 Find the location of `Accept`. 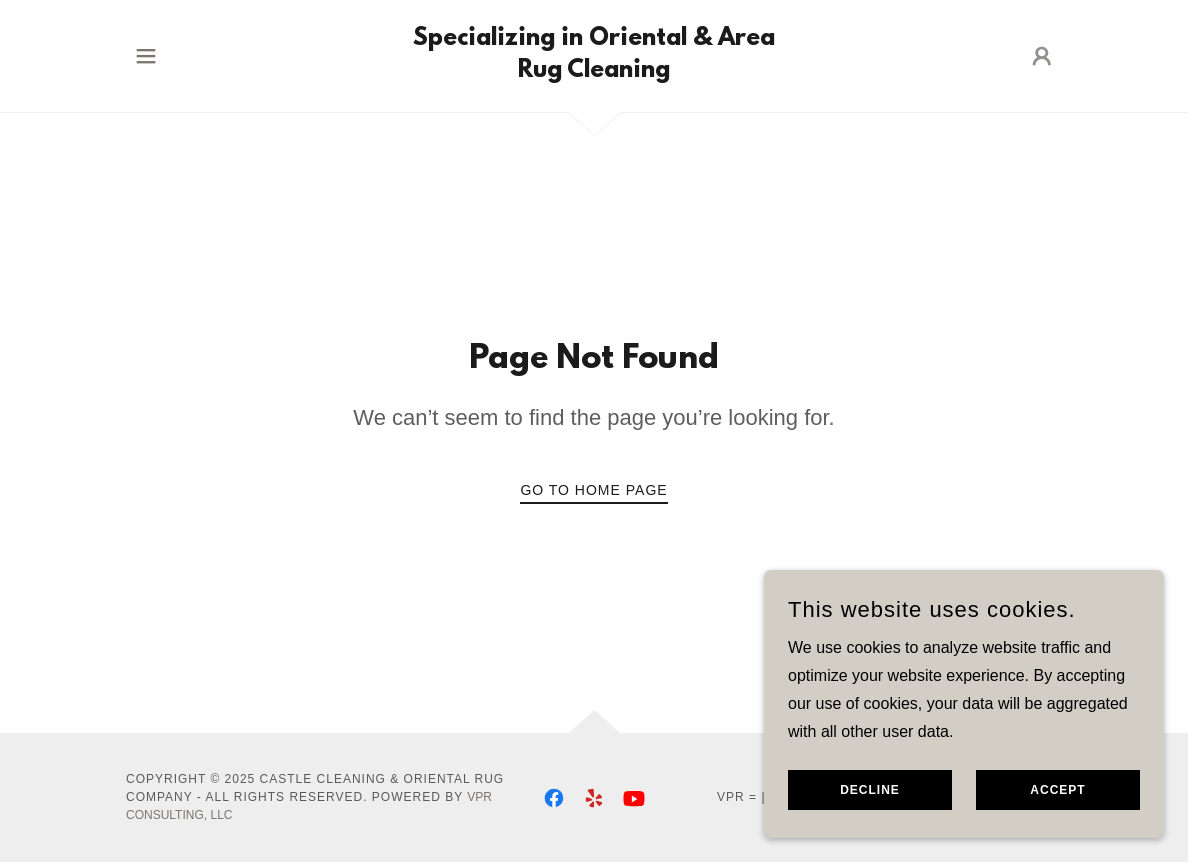

Accept is located at coordinates (1057, 818).